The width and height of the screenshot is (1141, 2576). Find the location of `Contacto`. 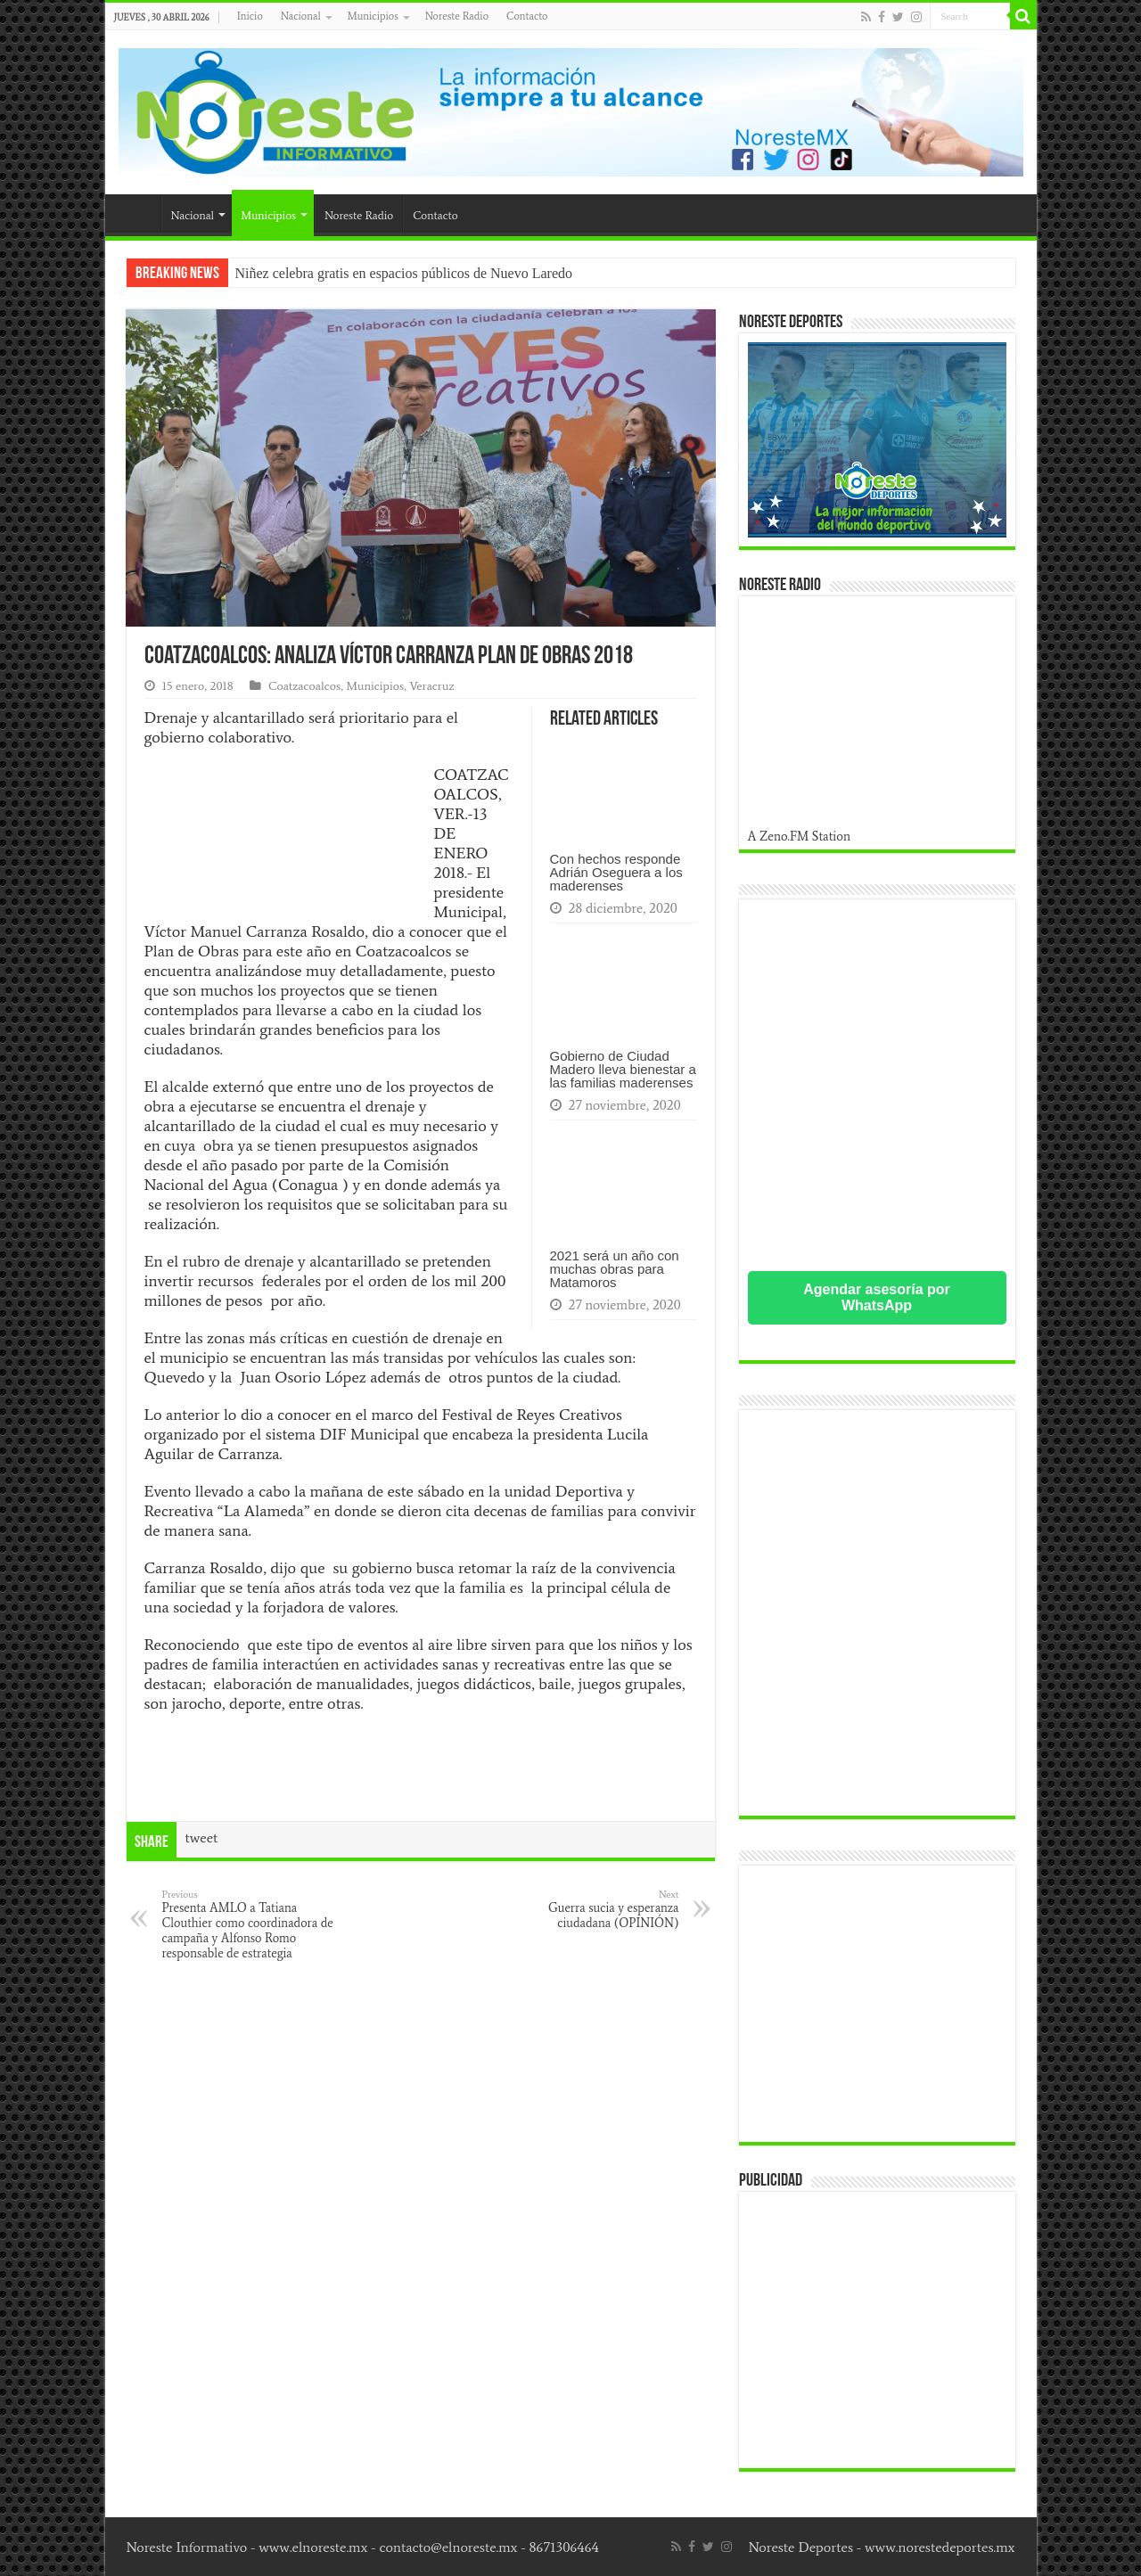

Contacto is located at coordinates (526, 16).